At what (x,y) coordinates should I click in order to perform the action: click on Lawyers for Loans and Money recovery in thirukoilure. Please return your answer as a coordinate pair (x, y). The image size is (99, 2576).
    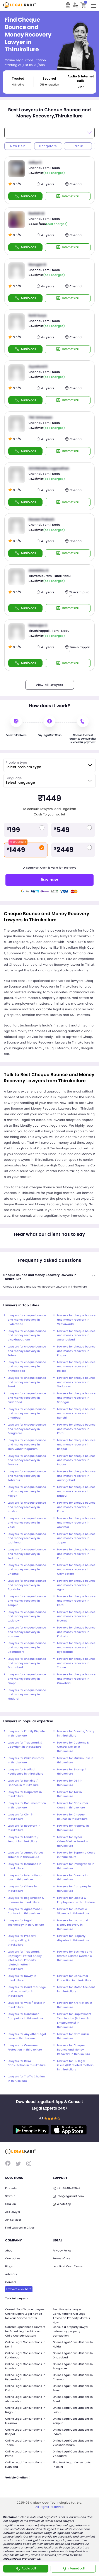
    Looking at the image, I should click on (72, 1925).